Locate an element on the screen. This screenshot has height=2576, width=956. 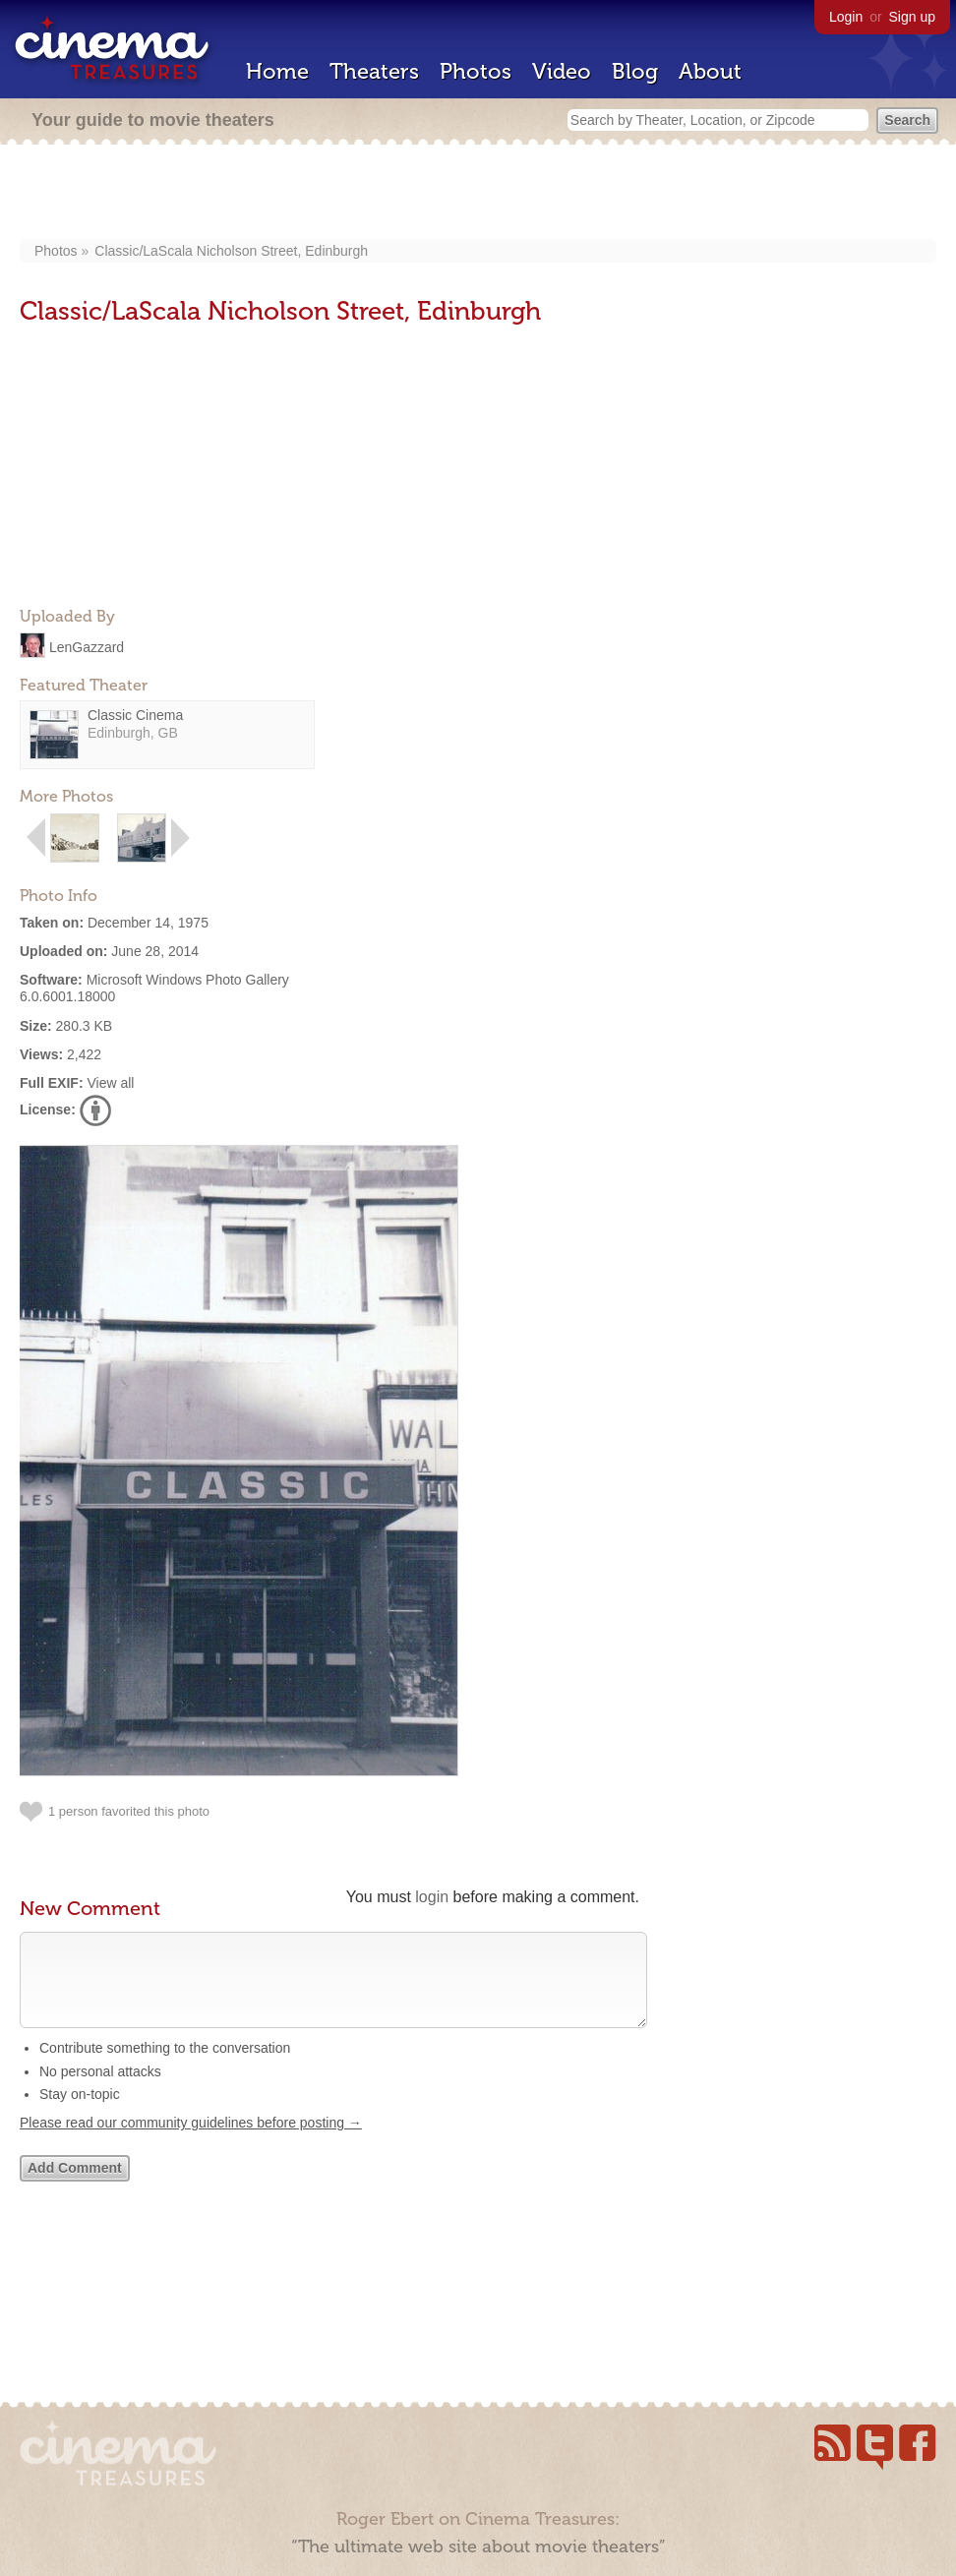
View all is located at coordinates (110, 1083).